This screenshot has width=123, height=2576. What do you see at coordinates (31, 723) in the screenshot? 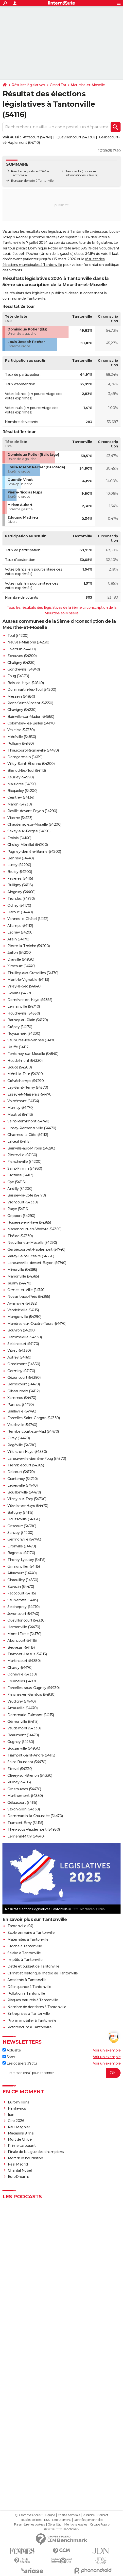
I see `Colombey-les-Belles (54170)` at bounding box center [31, 723].